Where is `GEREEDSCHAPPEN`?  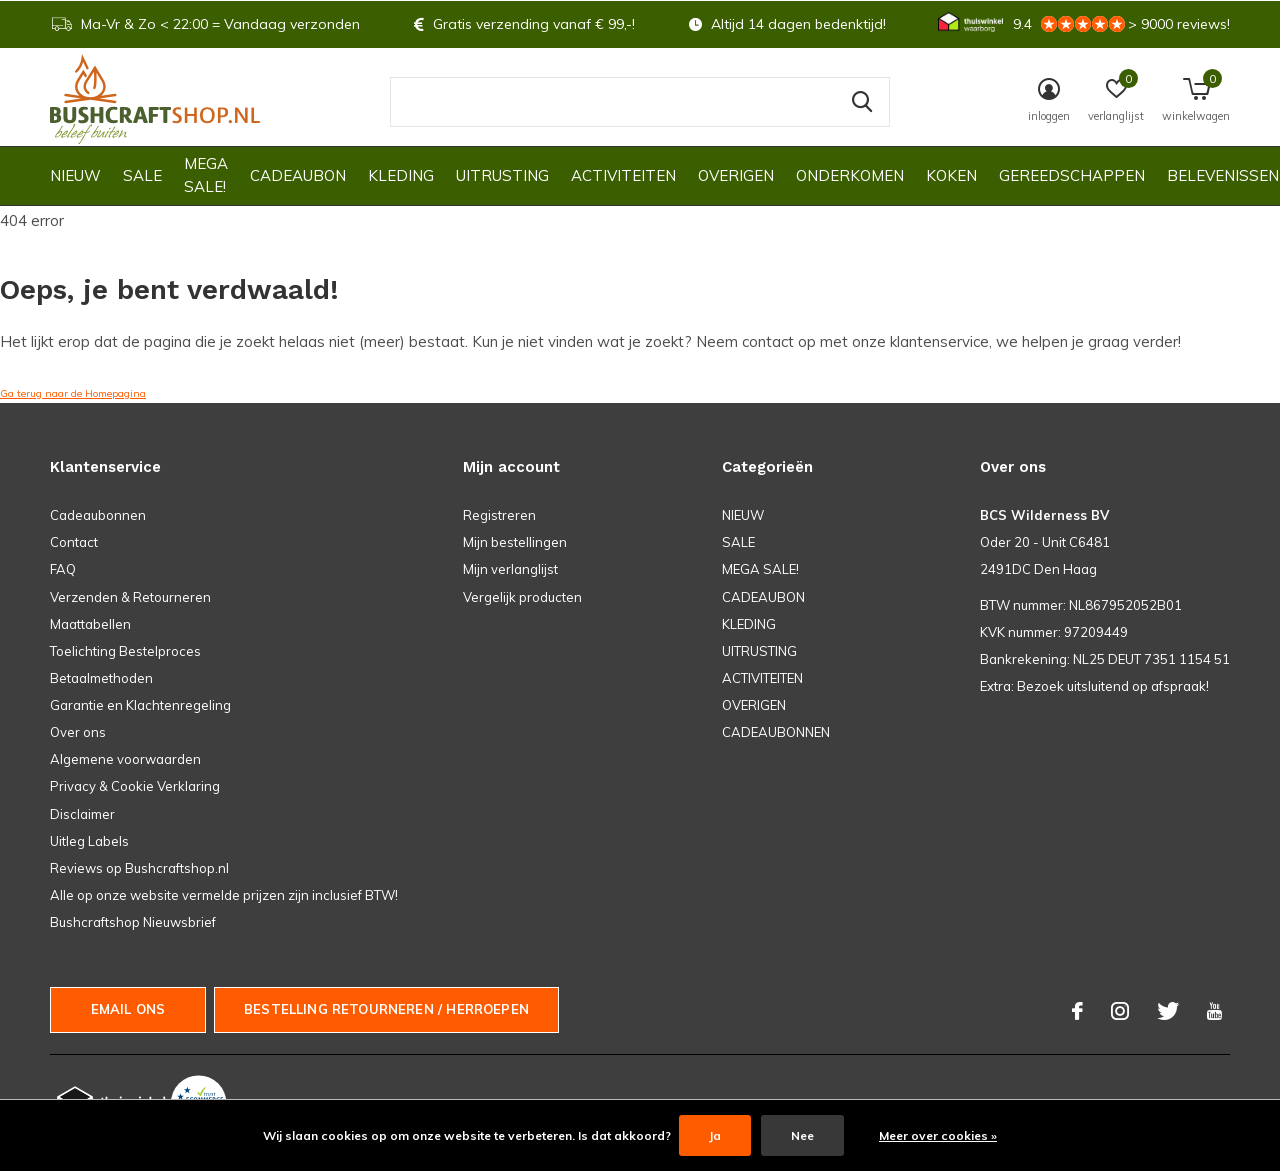 GEREEDSCHAPPEN is located at coordinates (1072, 175).